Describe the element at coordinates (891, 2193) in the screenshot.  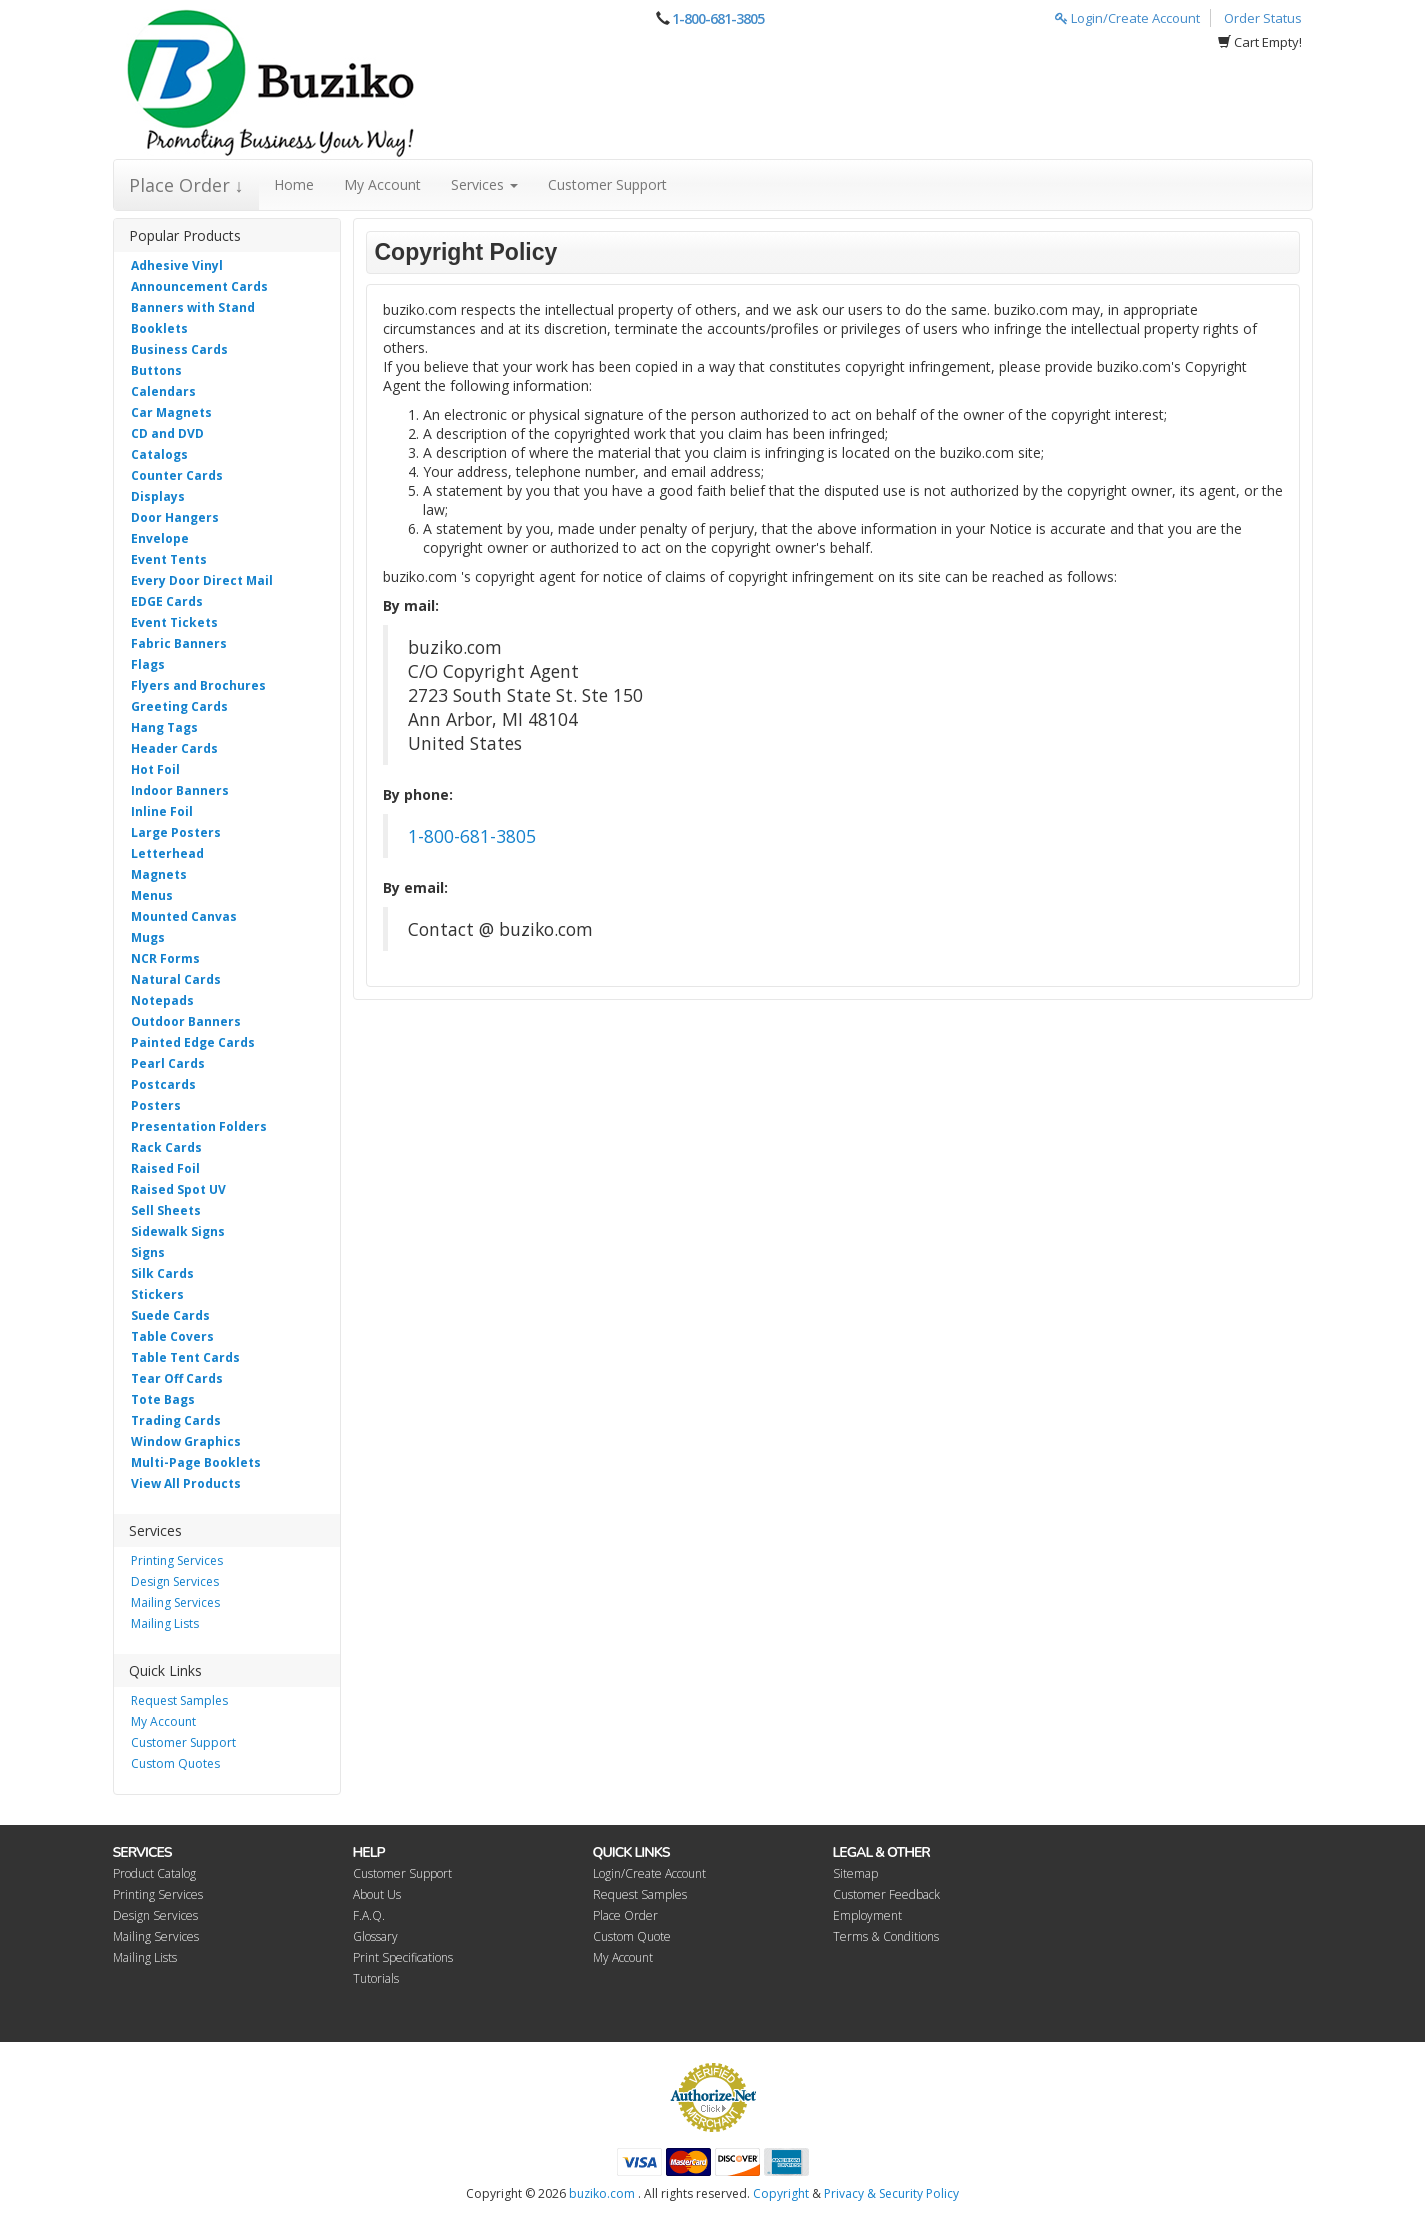
I see `Privacy & Security Policy` at that location.